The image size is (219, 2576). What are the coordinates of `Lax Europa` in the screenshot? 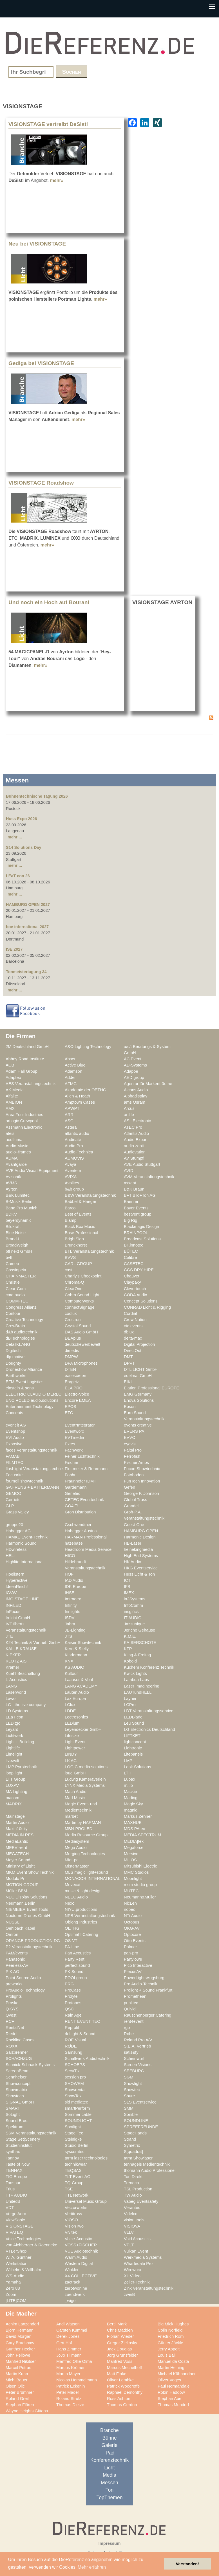 It's located at (75, 1698).